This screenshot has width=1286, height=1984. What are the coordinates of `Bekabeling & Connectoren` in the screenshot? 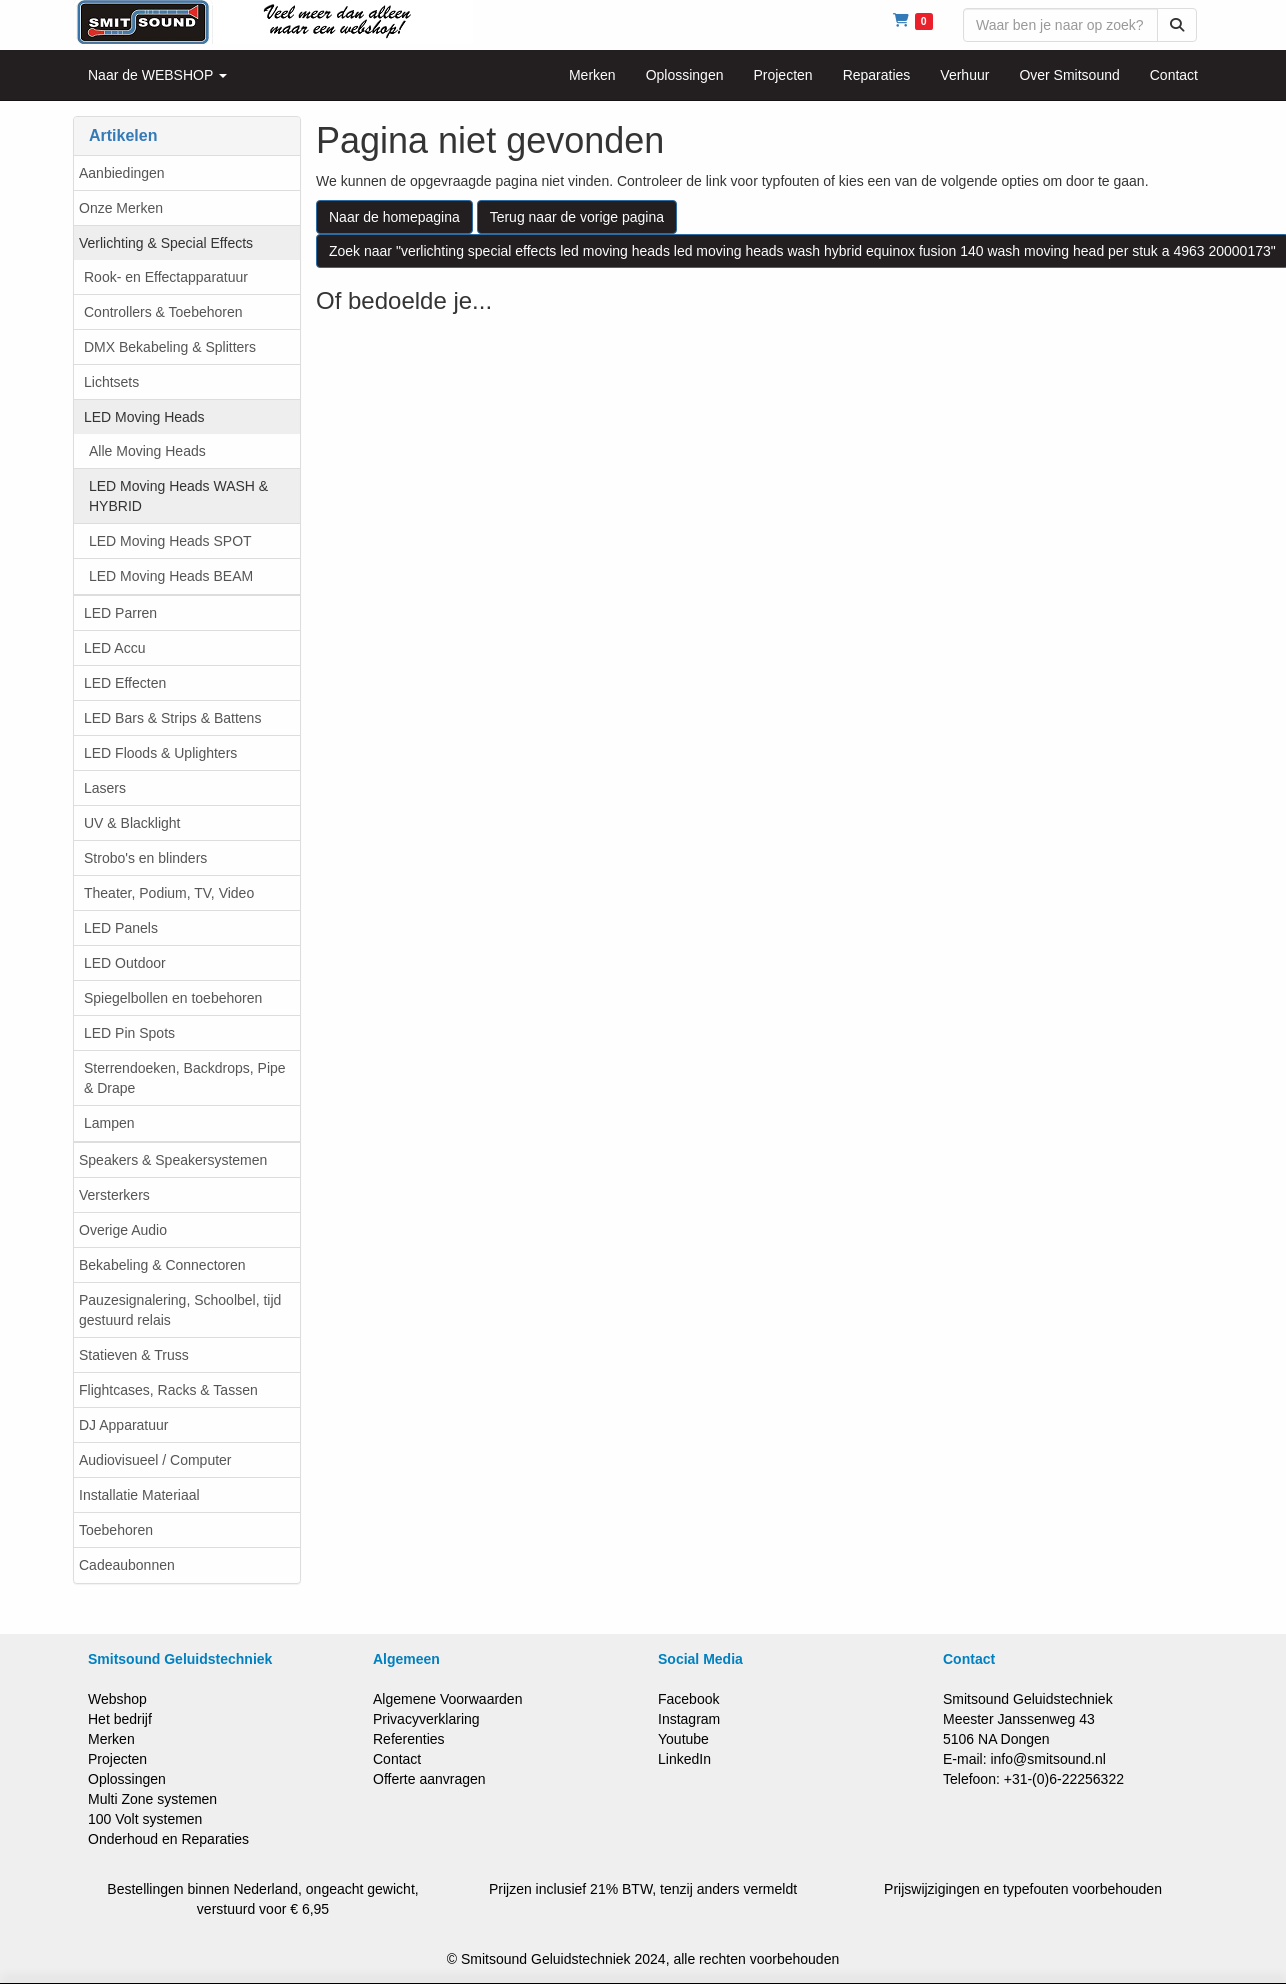 It's located at (162, 1265).